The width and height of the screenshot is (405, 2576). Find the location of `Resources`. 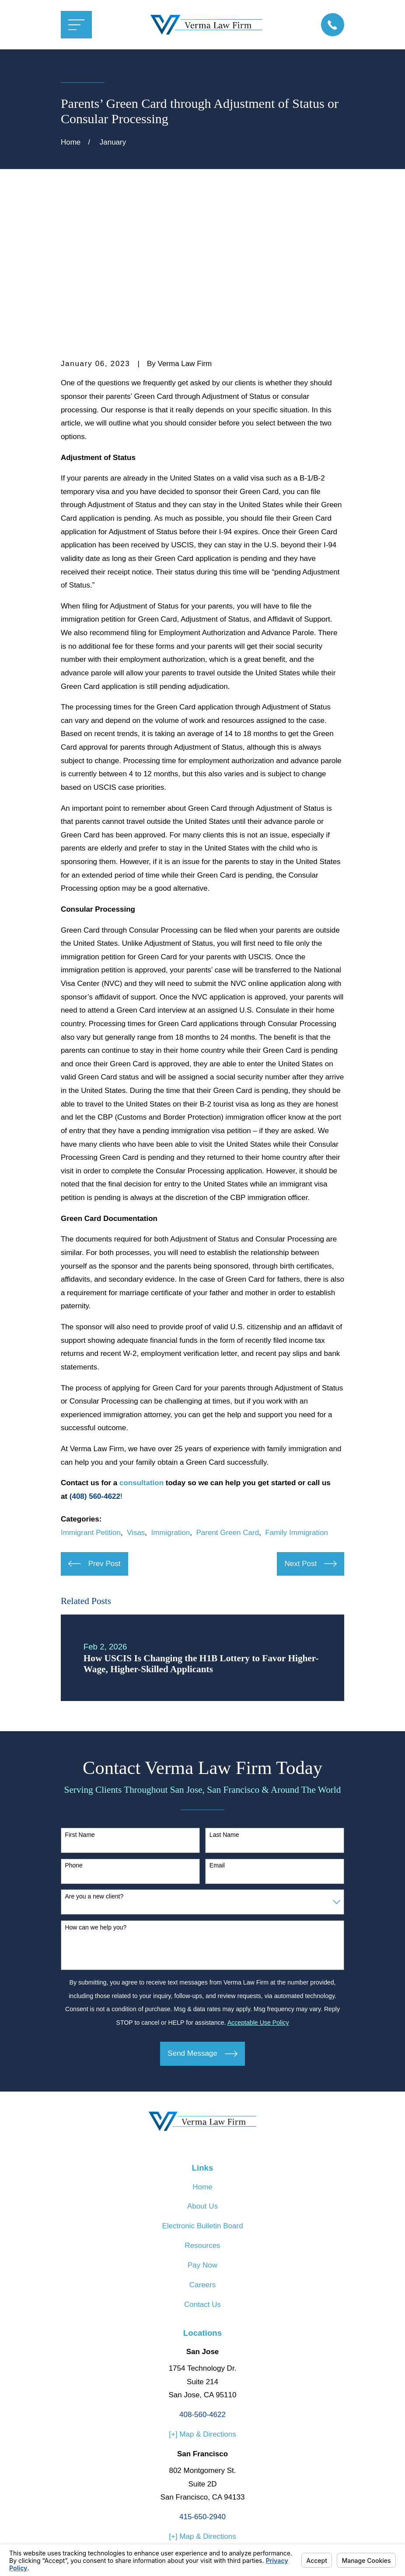

Resources is located at coordinates (202, 2110).